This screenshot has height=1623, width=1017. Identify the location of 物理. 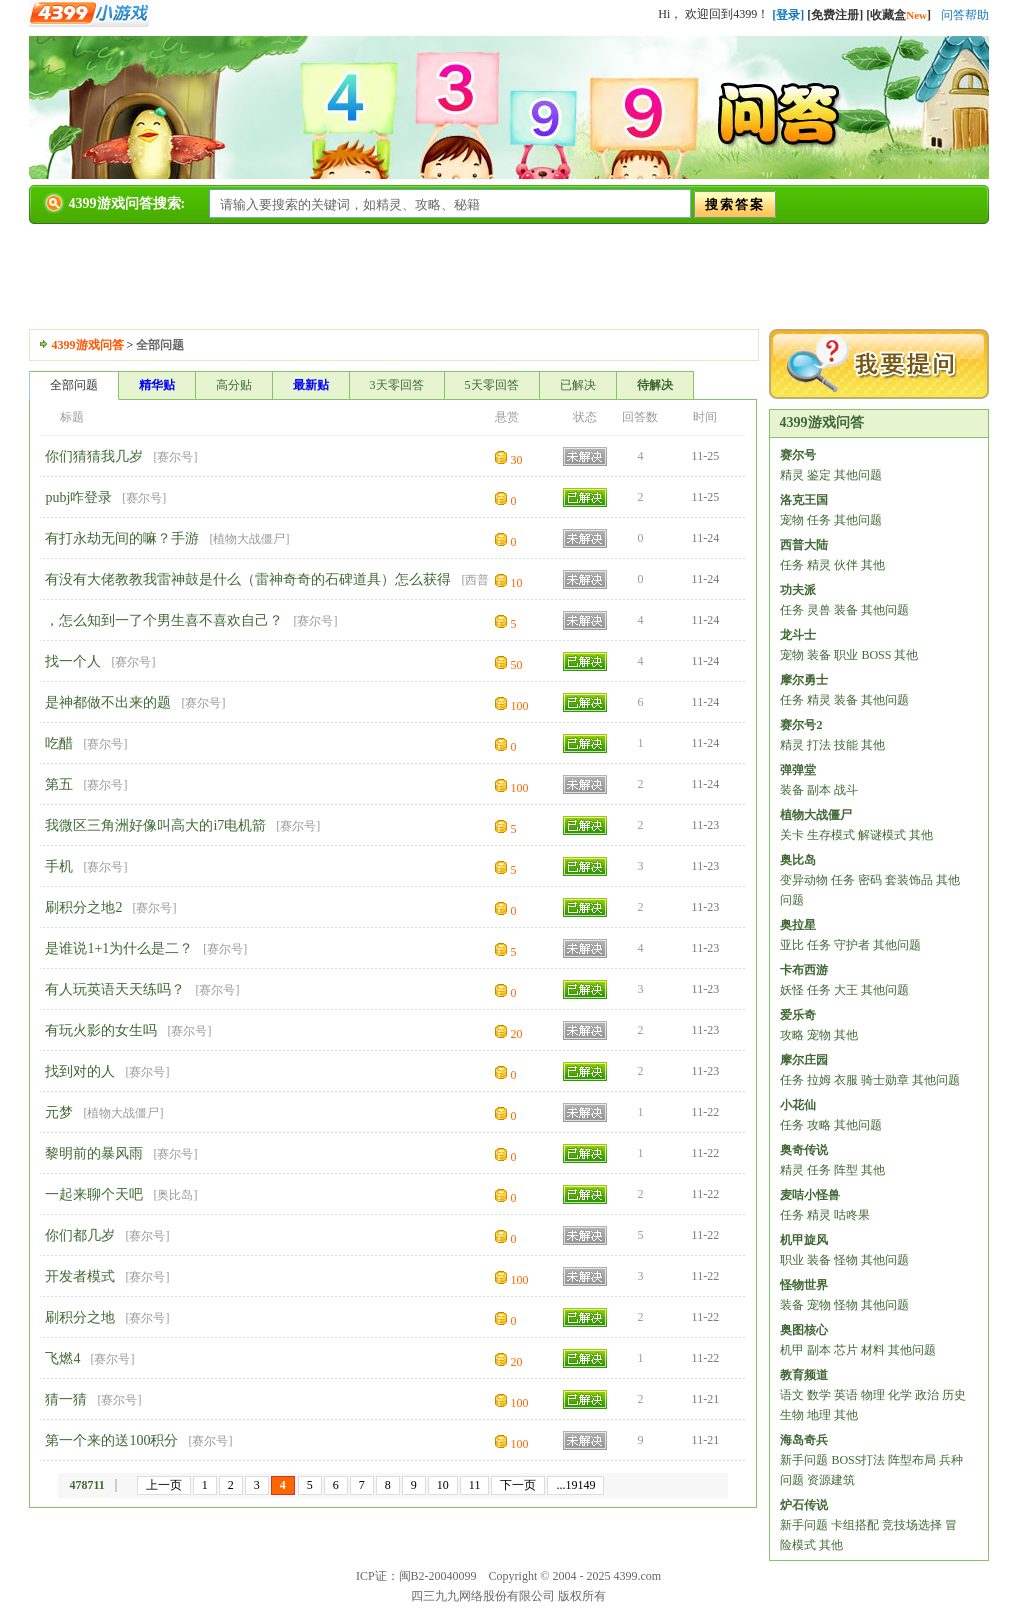
(873, 1395).